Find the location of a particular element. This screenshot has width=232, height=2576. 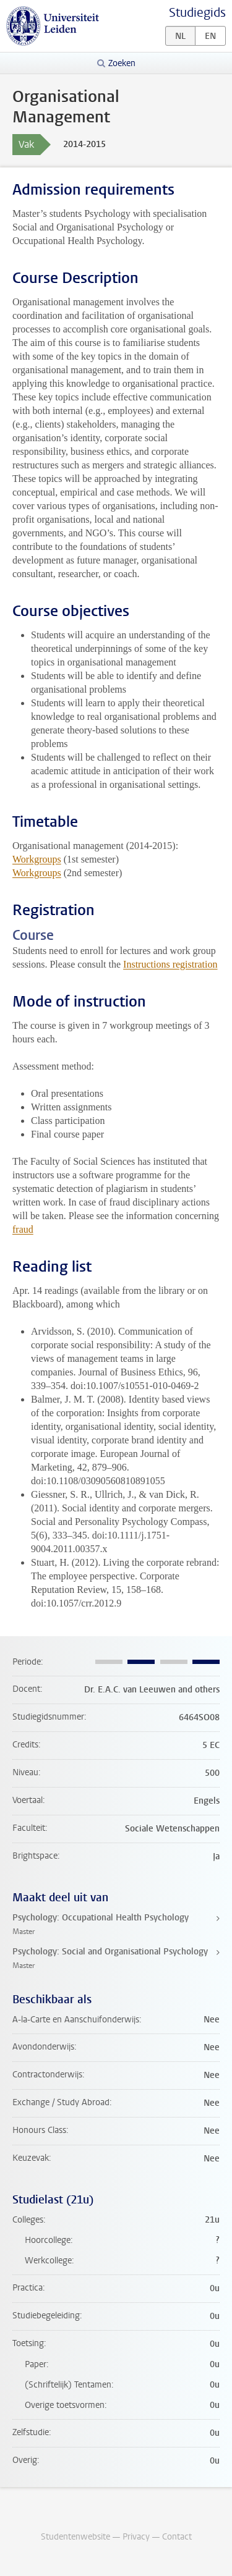

Studiegids is located at coordinates (197, 12).